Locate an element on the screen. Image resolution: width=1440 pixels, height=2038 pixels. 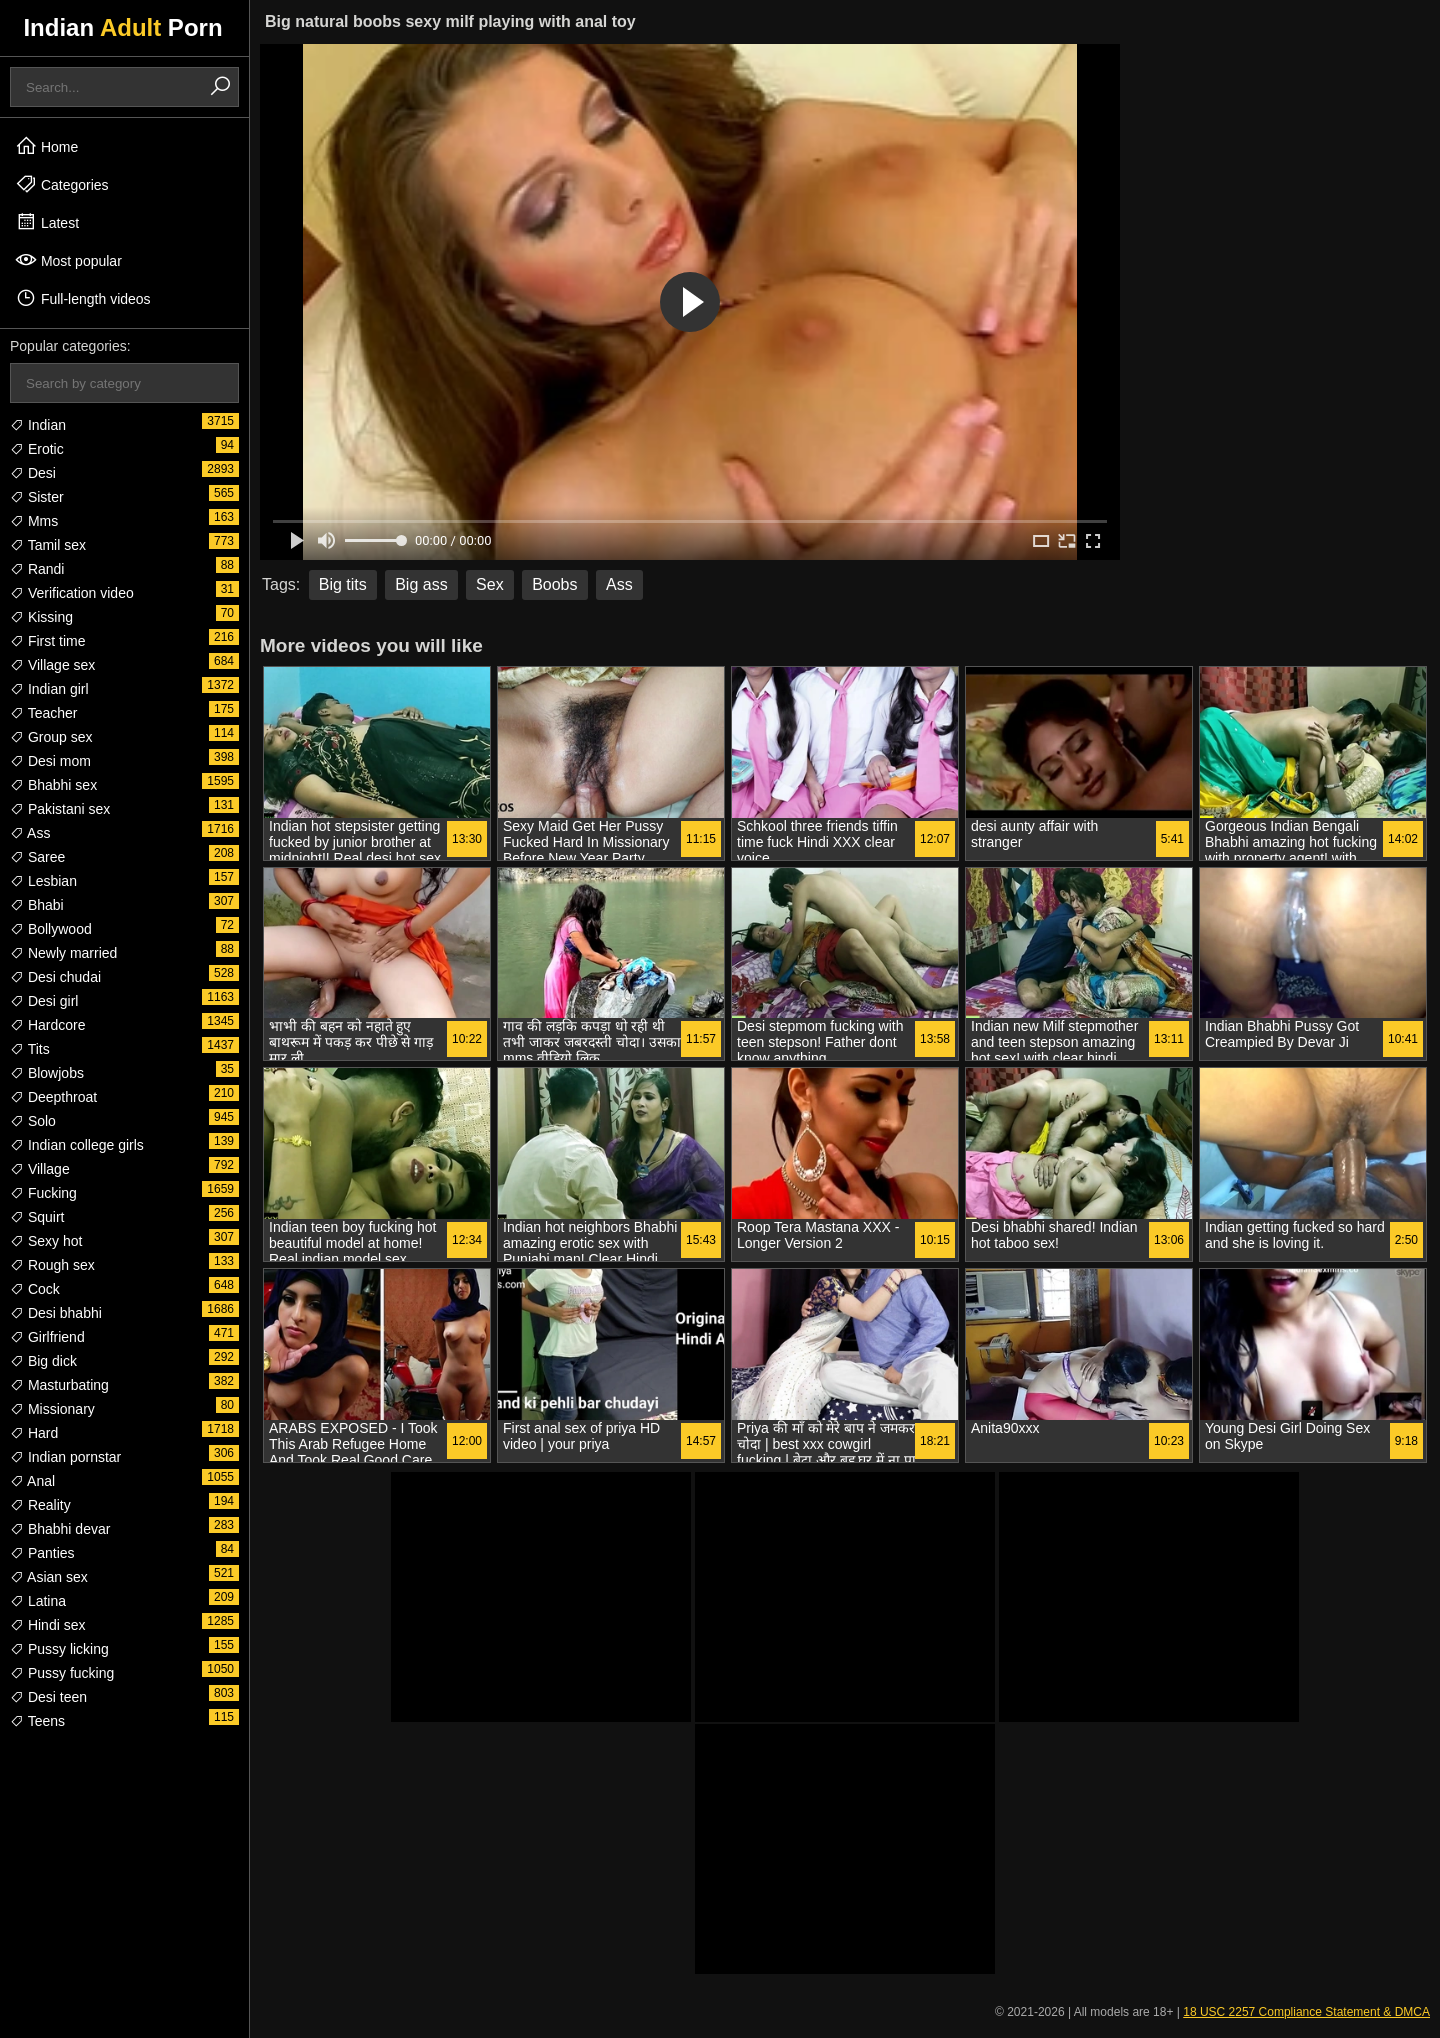
Big dick is located at coordinates (43, 1361).